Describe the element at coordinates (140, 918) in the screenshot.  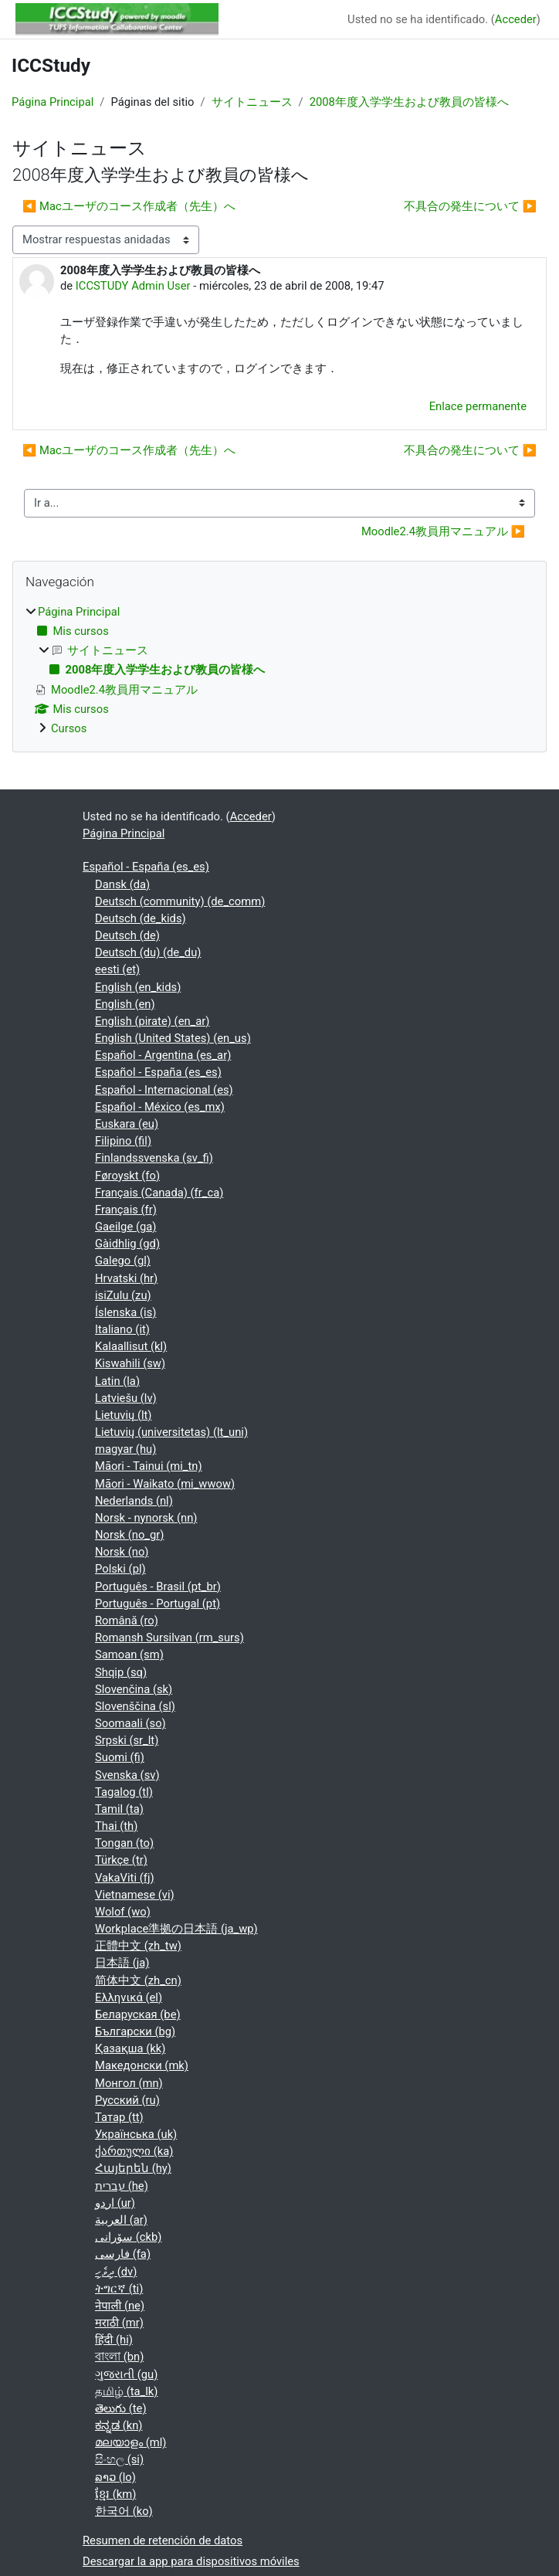
I see `Deutsch ‎(de_kids)‎` at that location.